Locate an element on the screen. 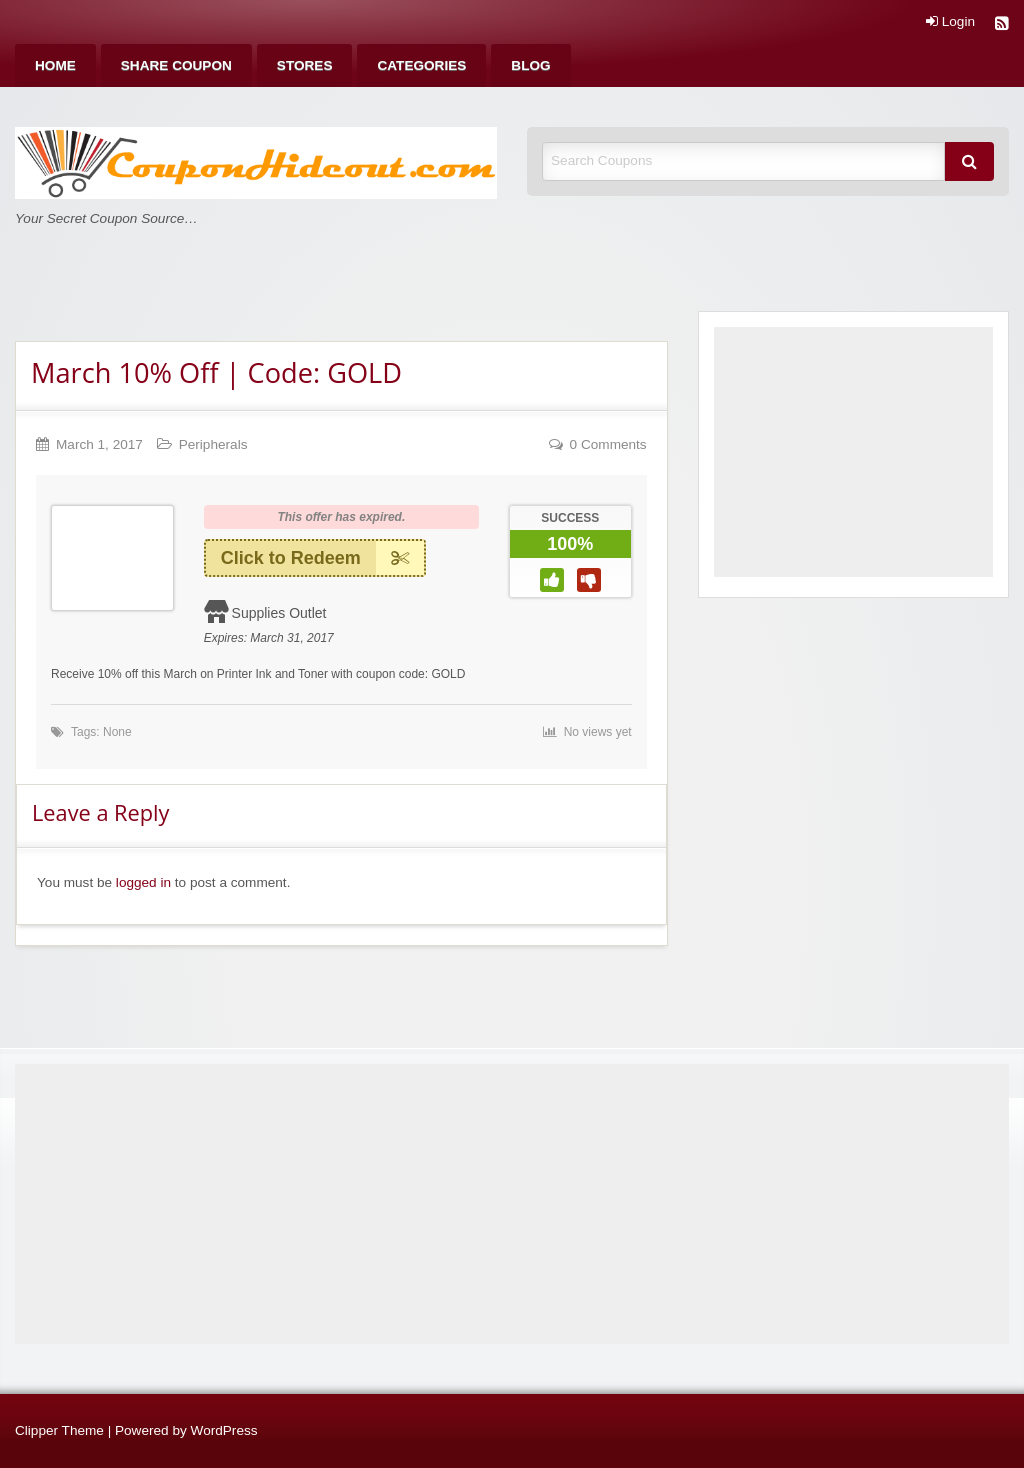 This screenshot has height=1468, width=1024. Clipper Theme is located at coordinates (59, 1430).